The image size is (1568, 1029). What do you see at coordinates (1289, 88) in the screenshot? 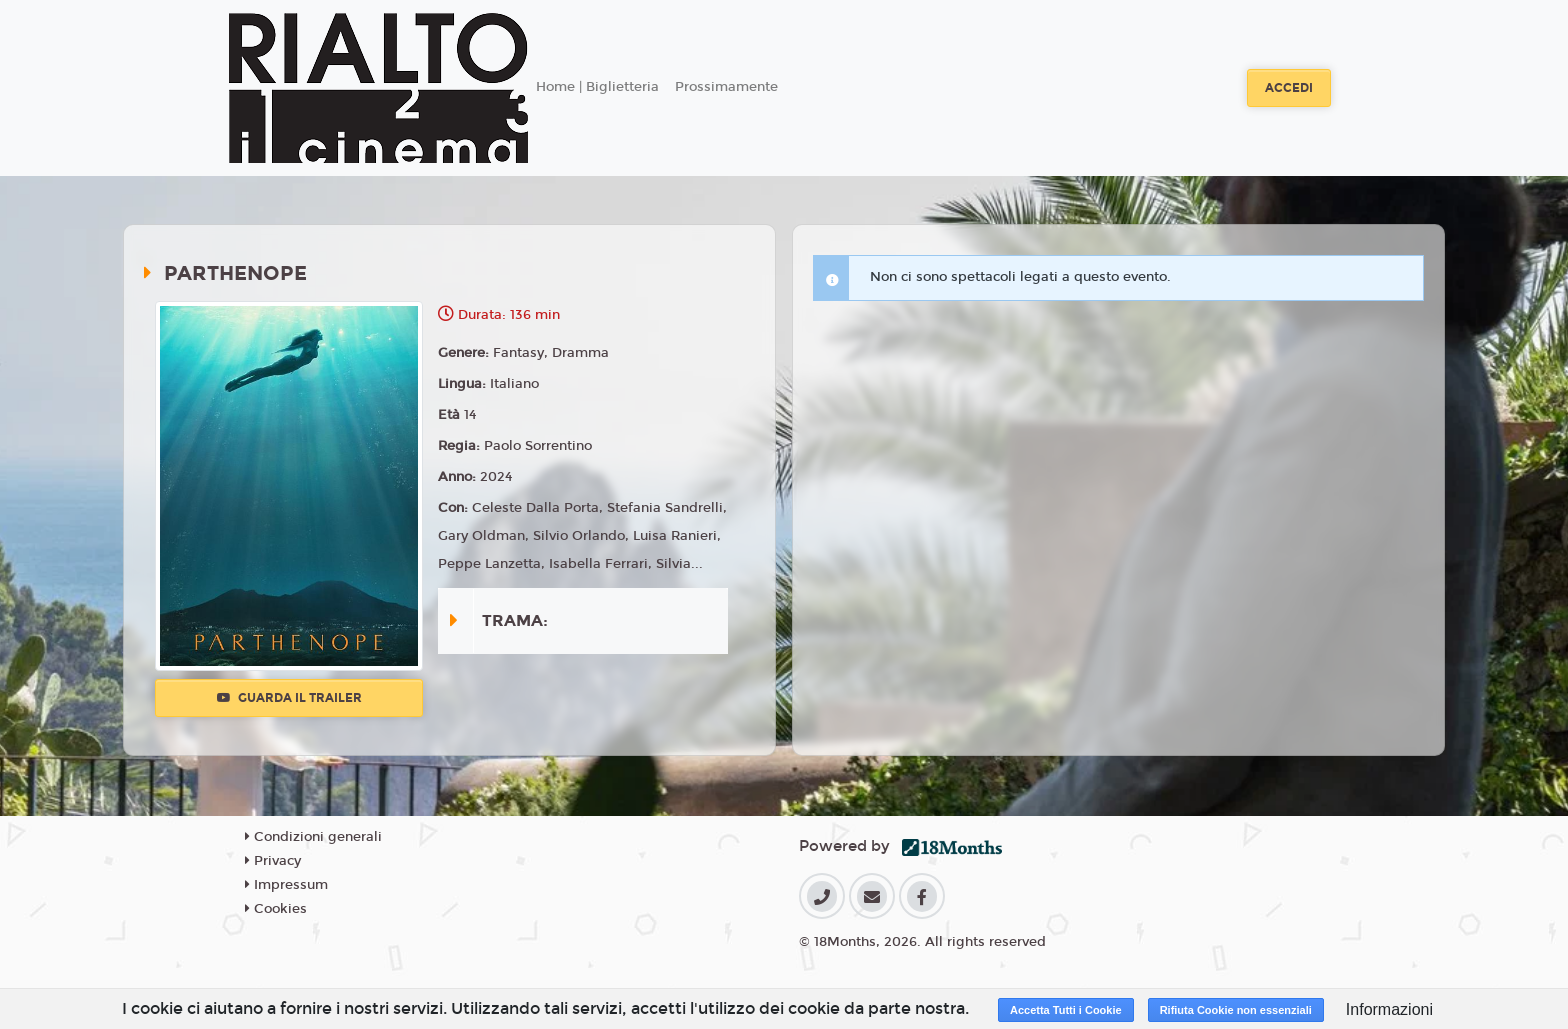
I see `Accedi` at bounding box center [1289, 88].